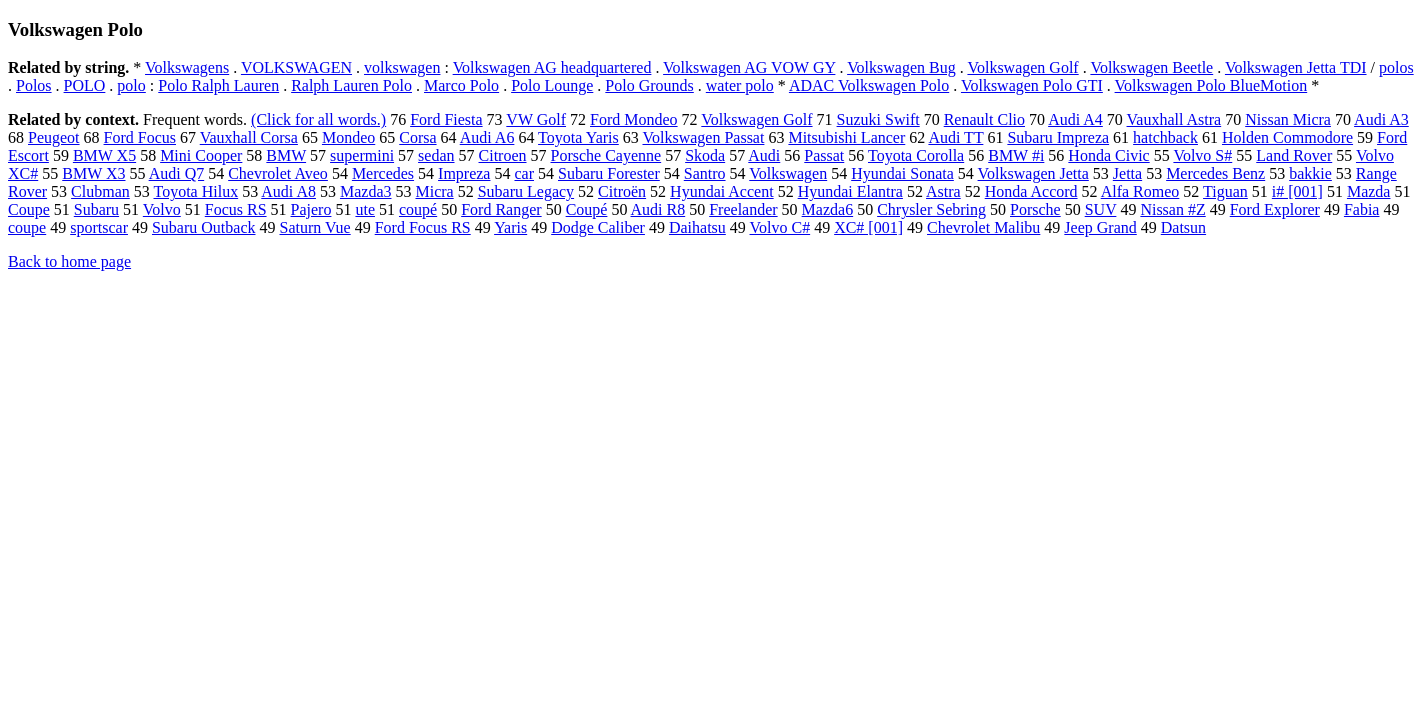 This screenshot has height=720, width=1426. I want to click on Coupé, so click(587, 209).